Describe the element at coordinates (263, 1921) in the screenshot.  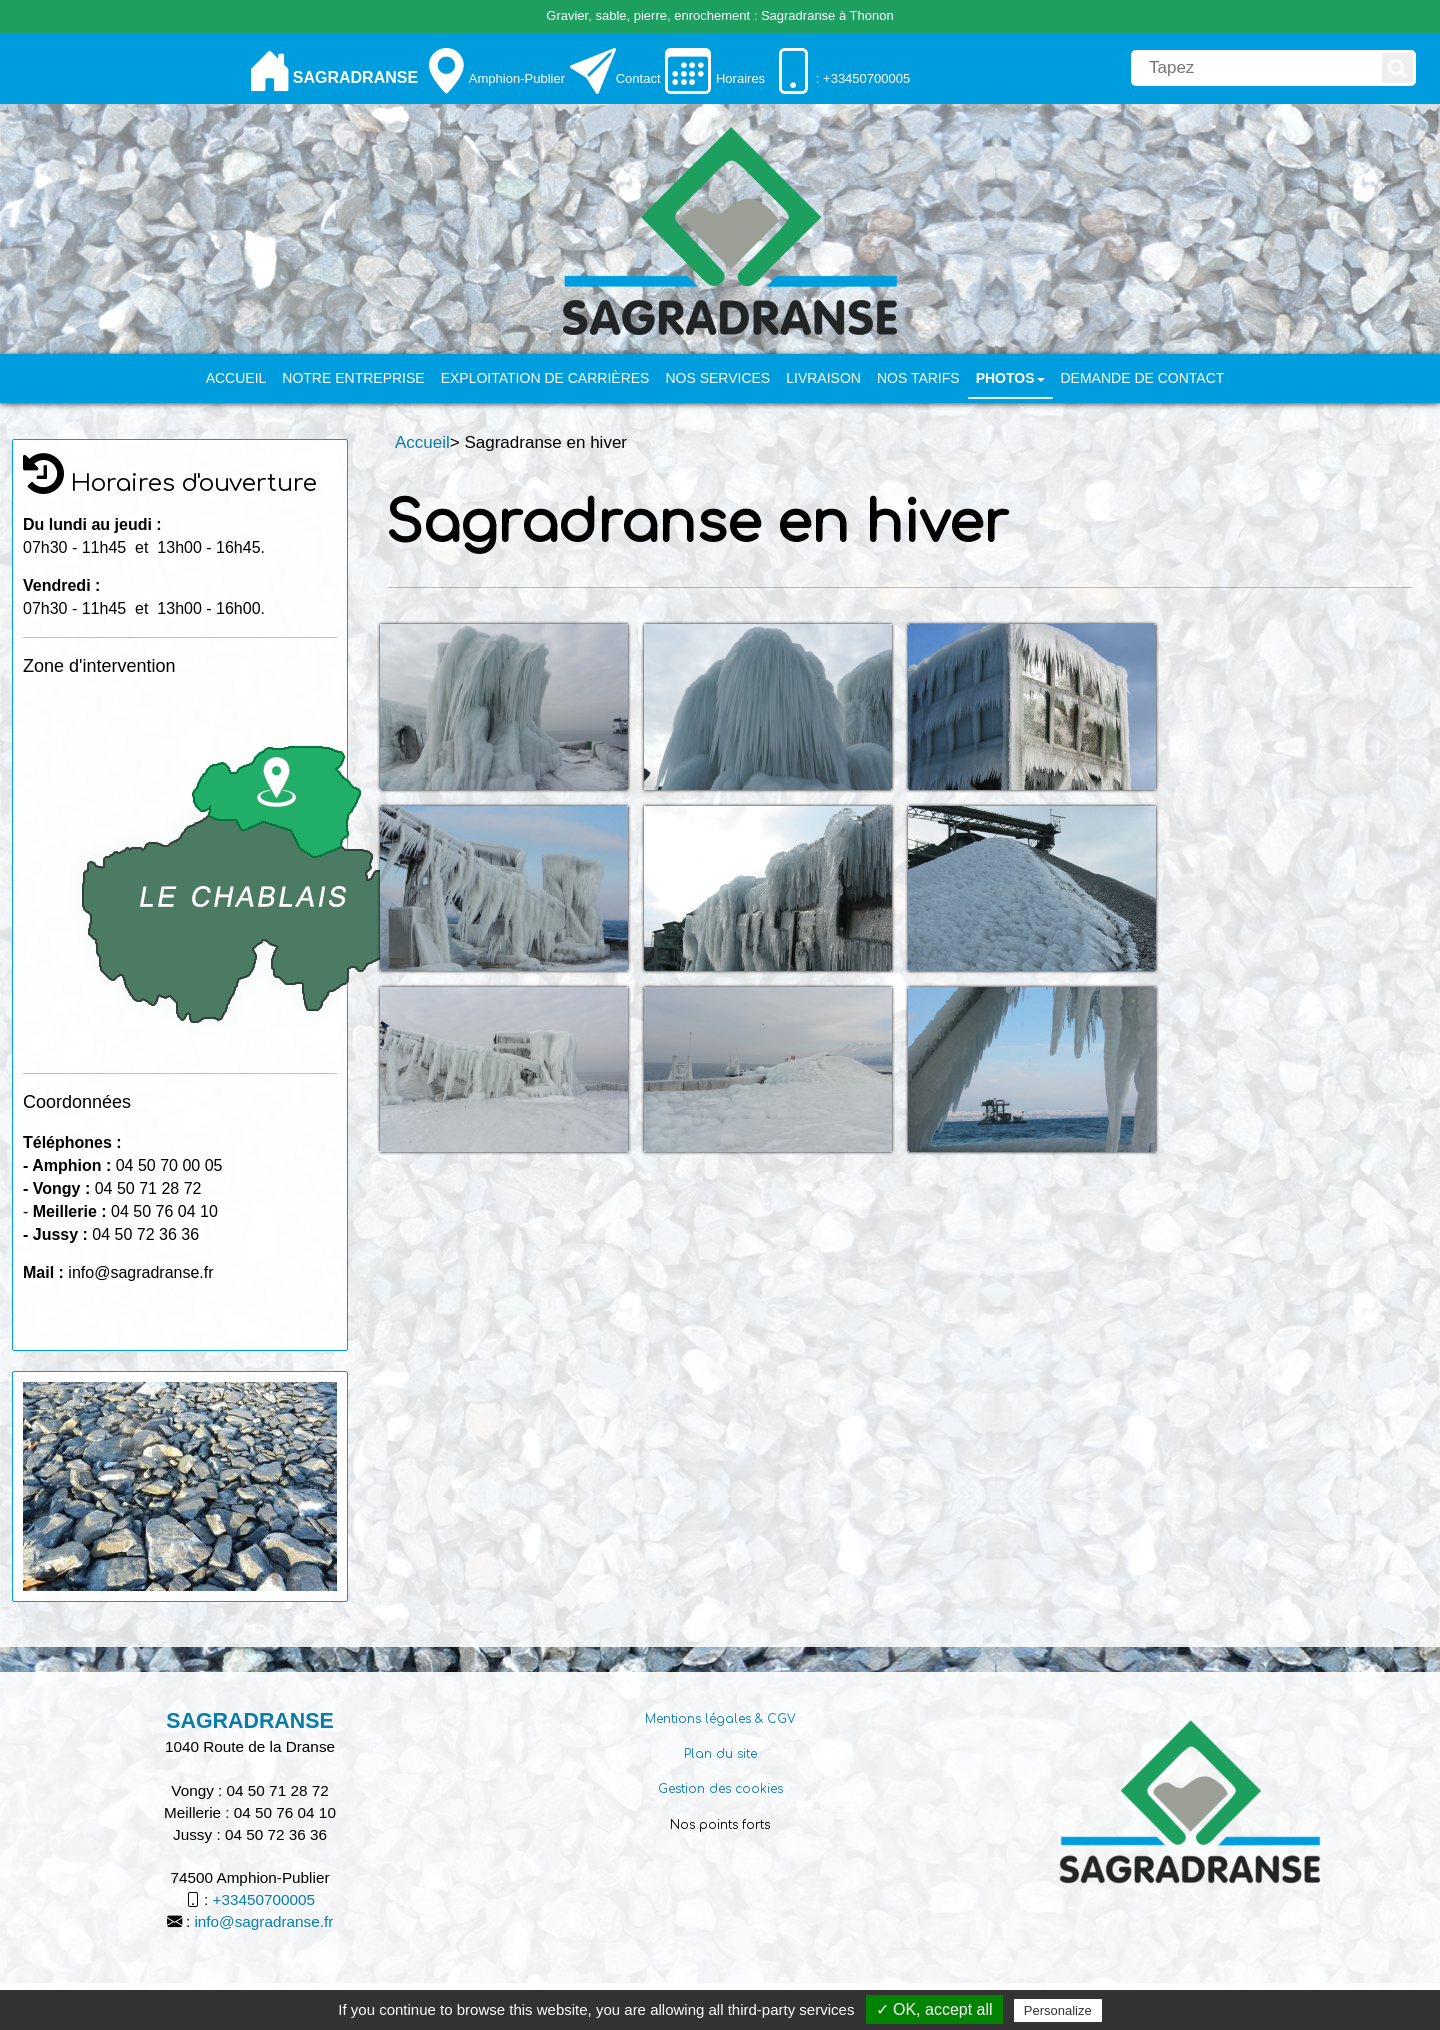
I see `info@sagradranse.fr` at that location.